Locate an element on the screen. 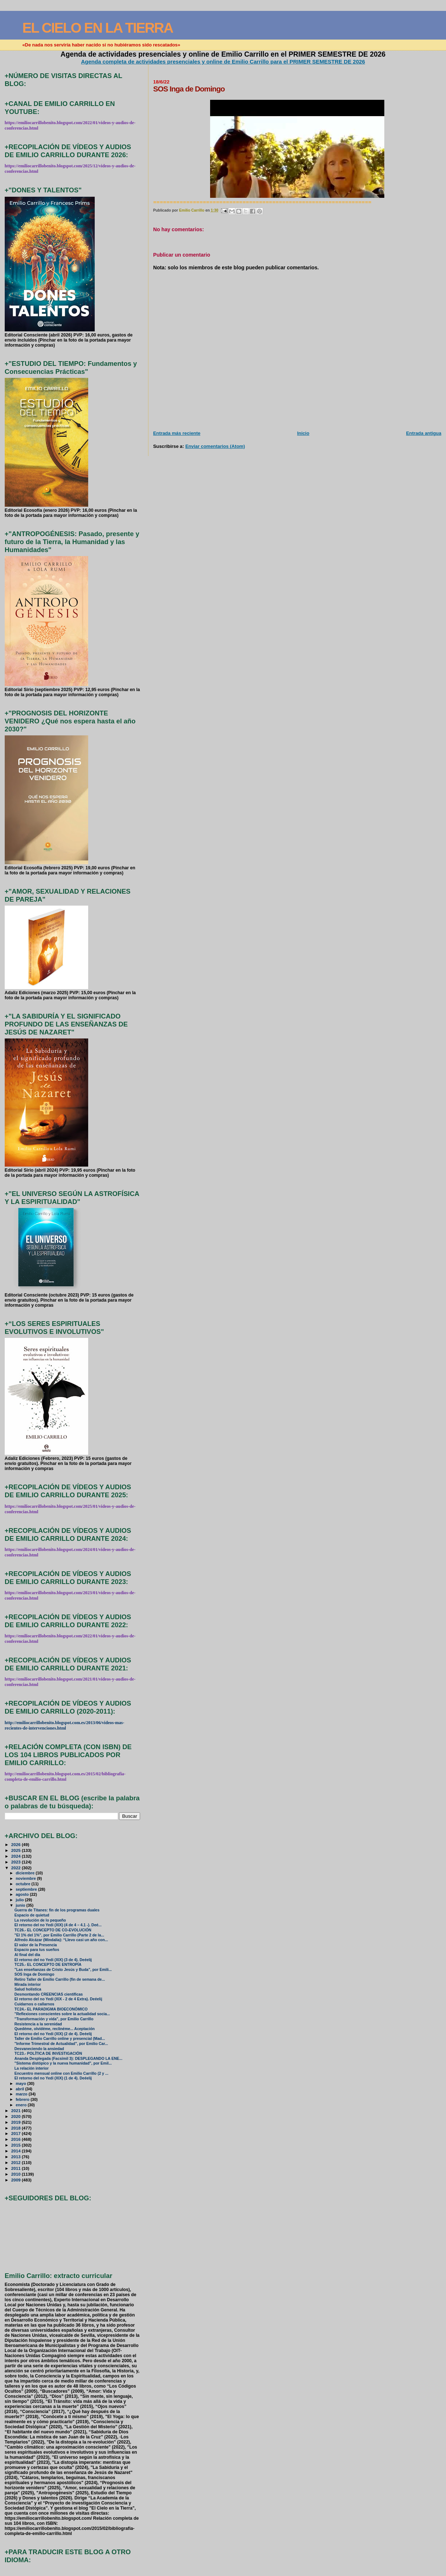  TC25.- EL CONCEPTO DE ENTROPÍA is located at coordinates (48, 1965).